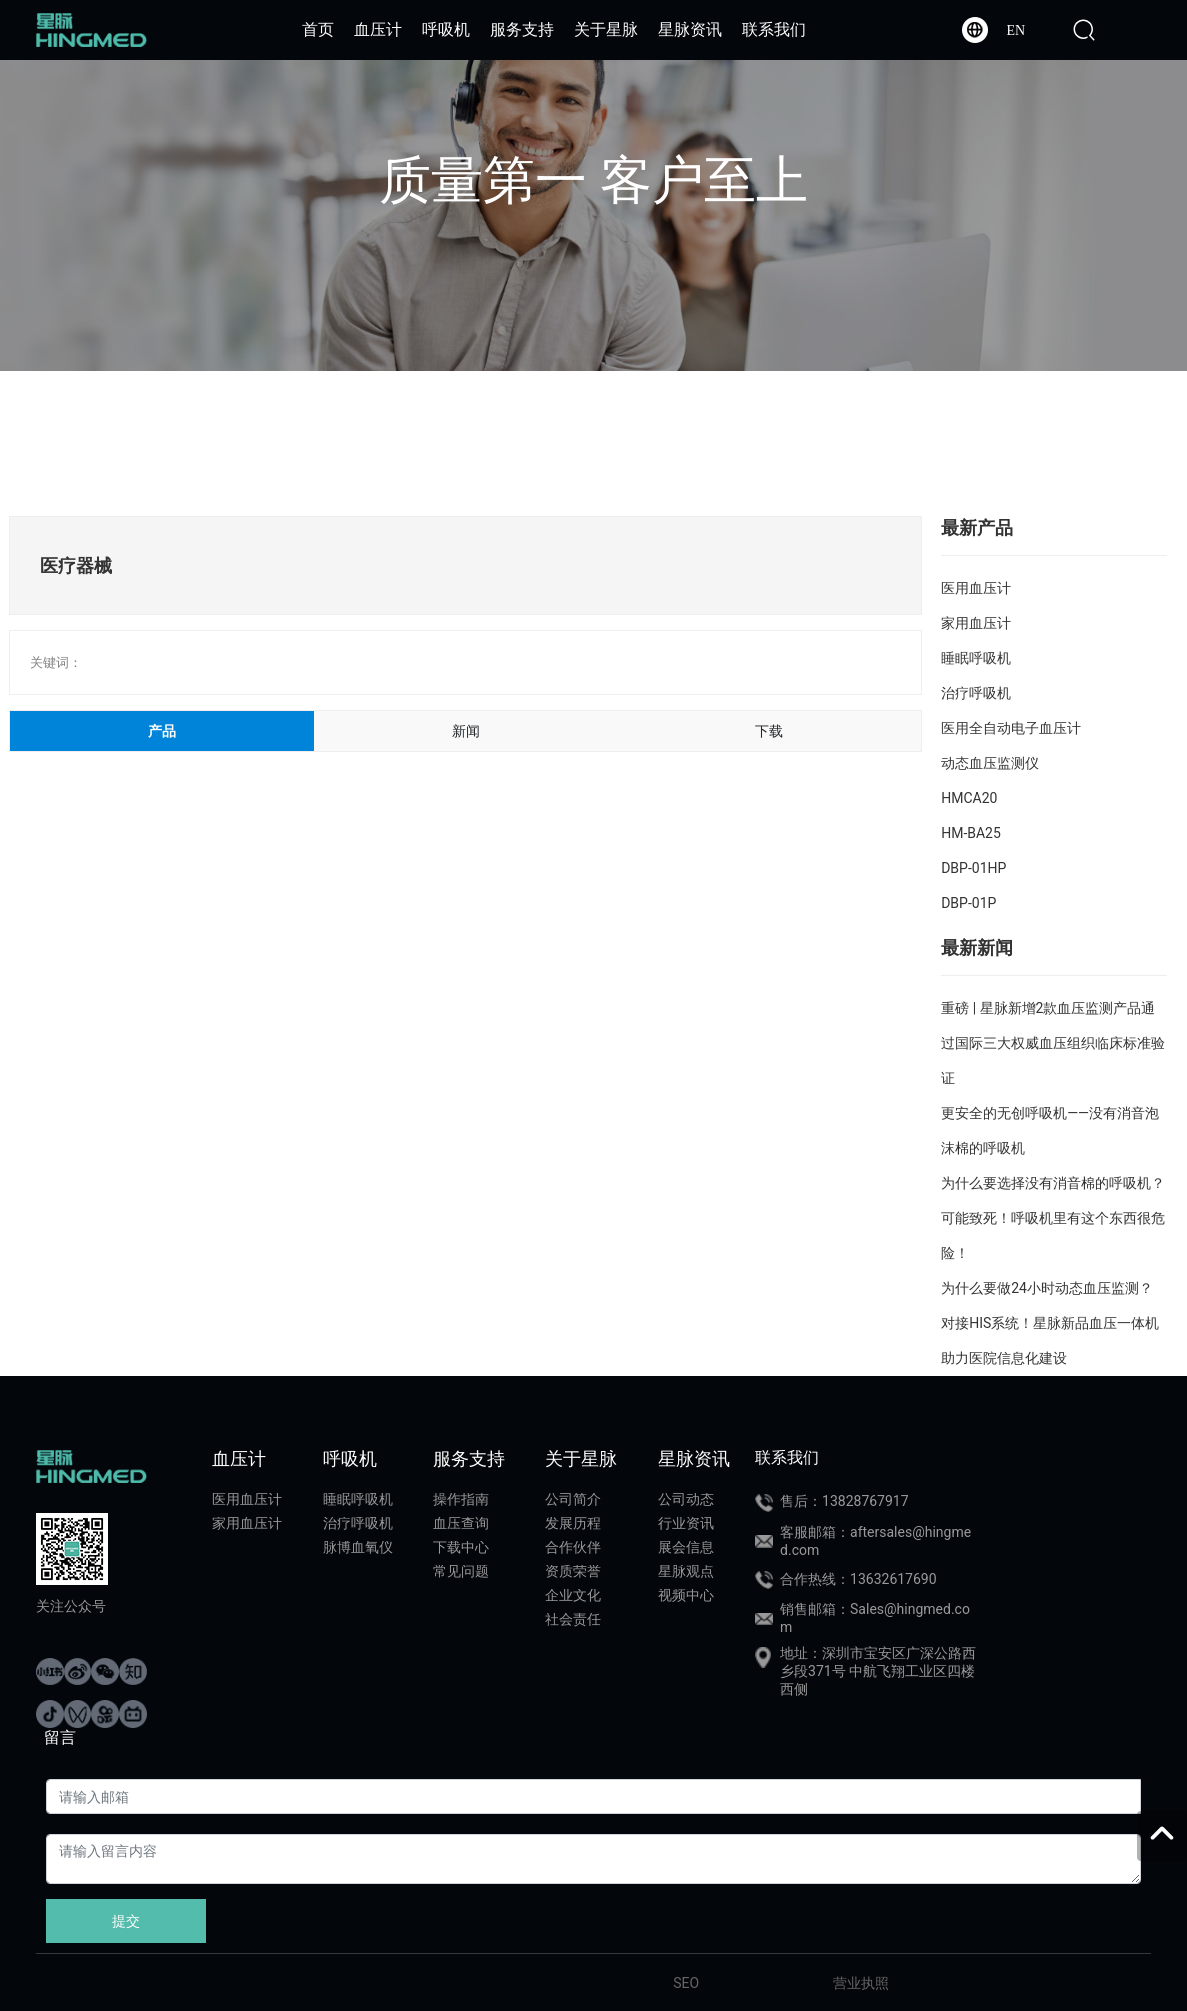 This screenshot has height=2011, width=1187. I want to click on 为什么要选择没有消音棉的呼吸机？, so click(1053, 1183).